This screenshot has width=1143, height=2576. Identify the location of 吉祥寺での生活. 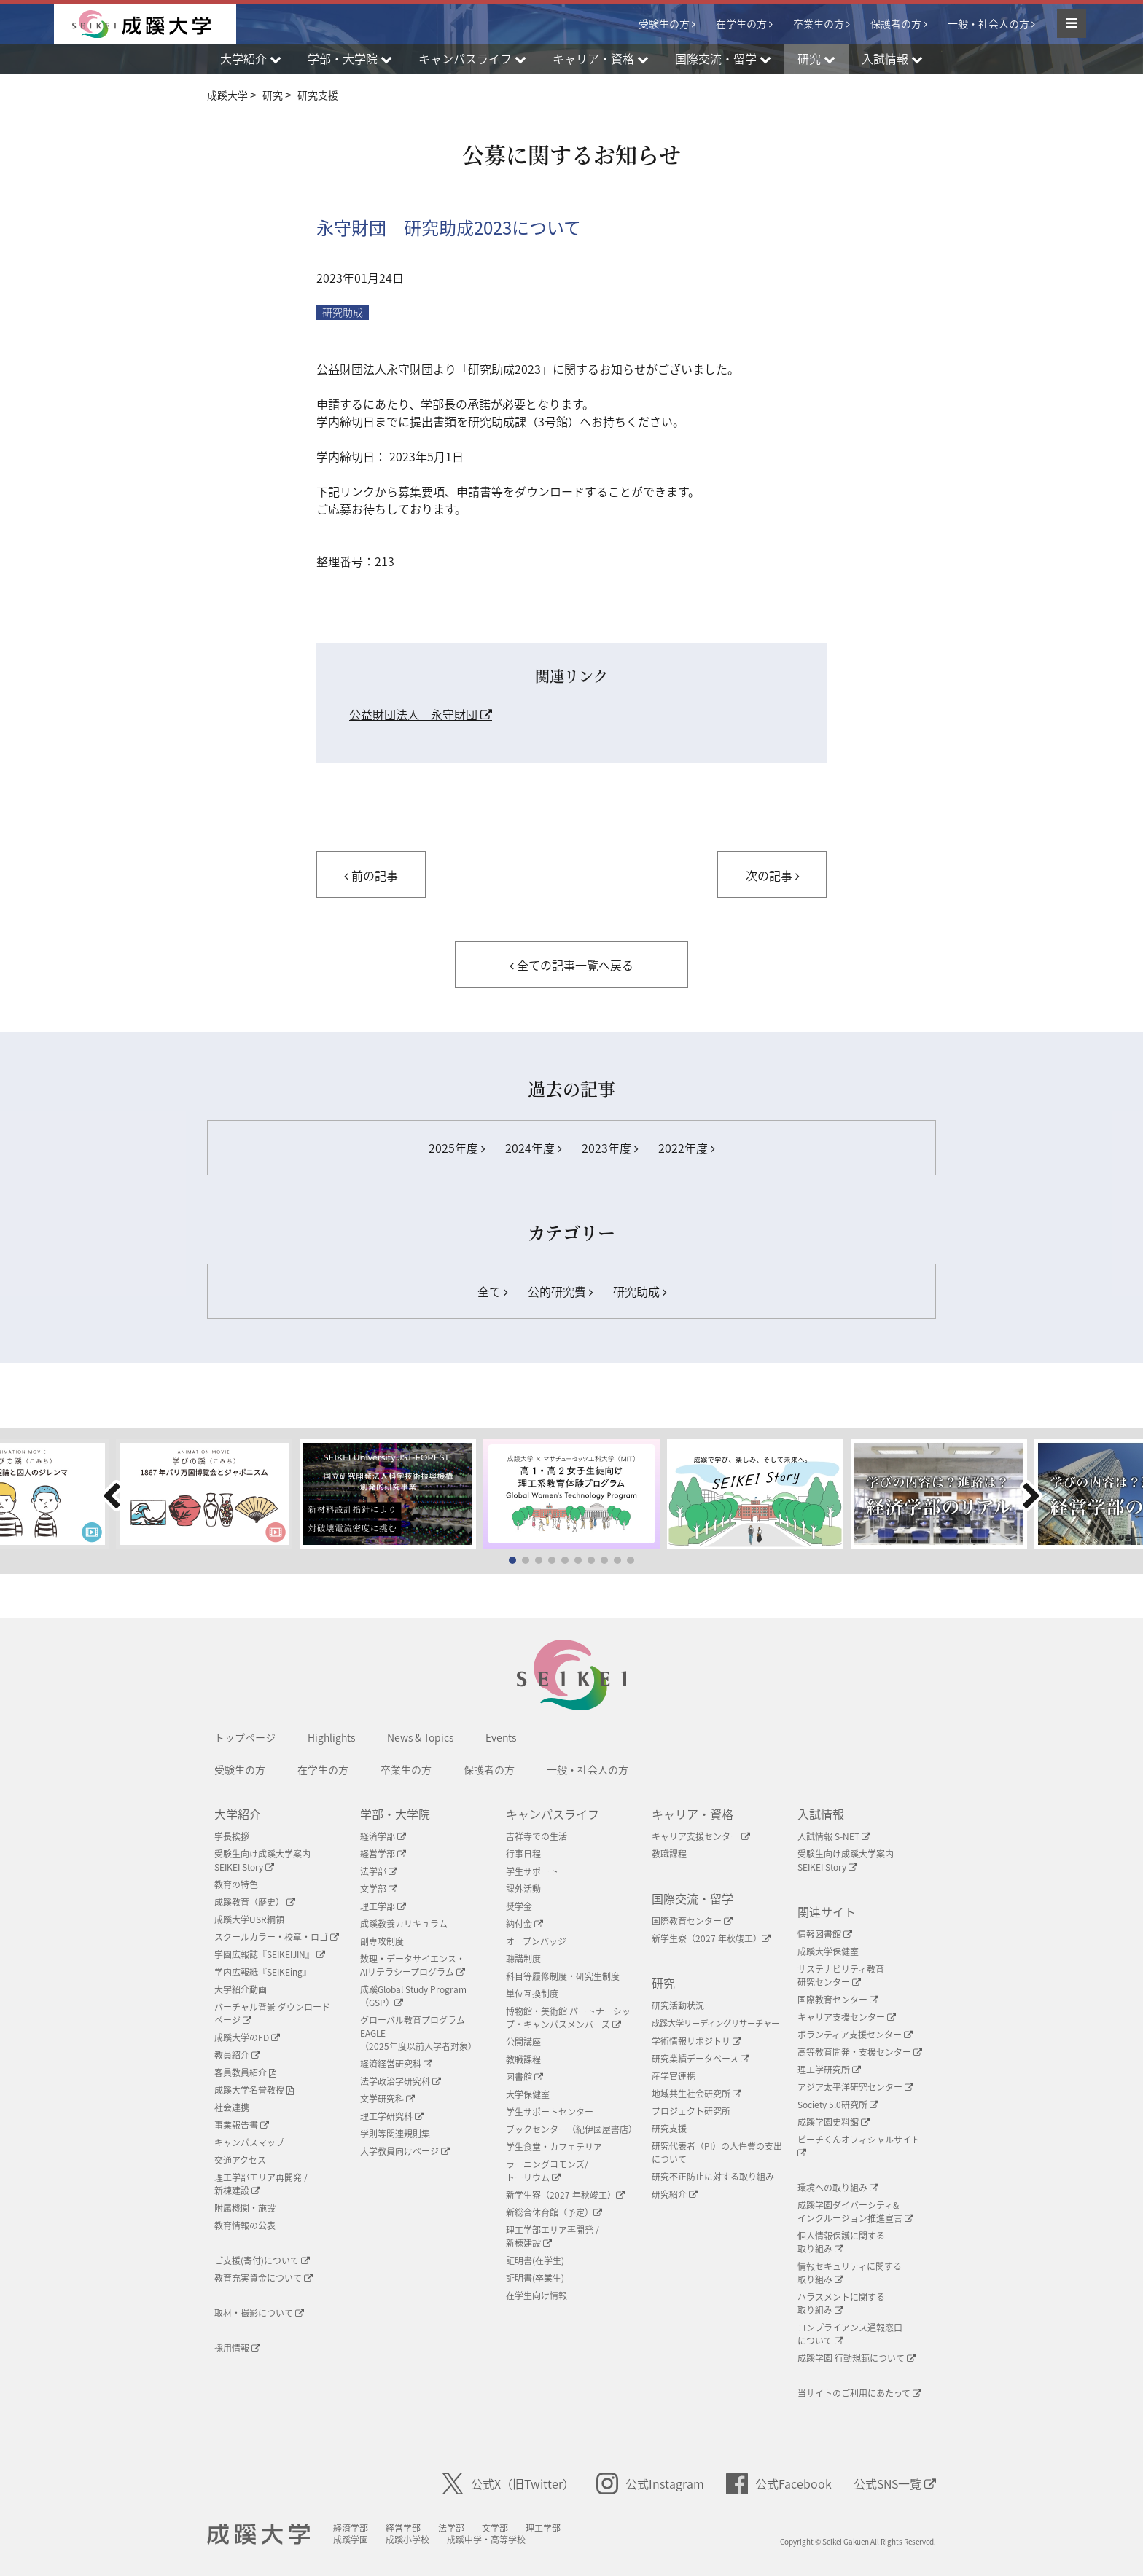
(536, 1836).